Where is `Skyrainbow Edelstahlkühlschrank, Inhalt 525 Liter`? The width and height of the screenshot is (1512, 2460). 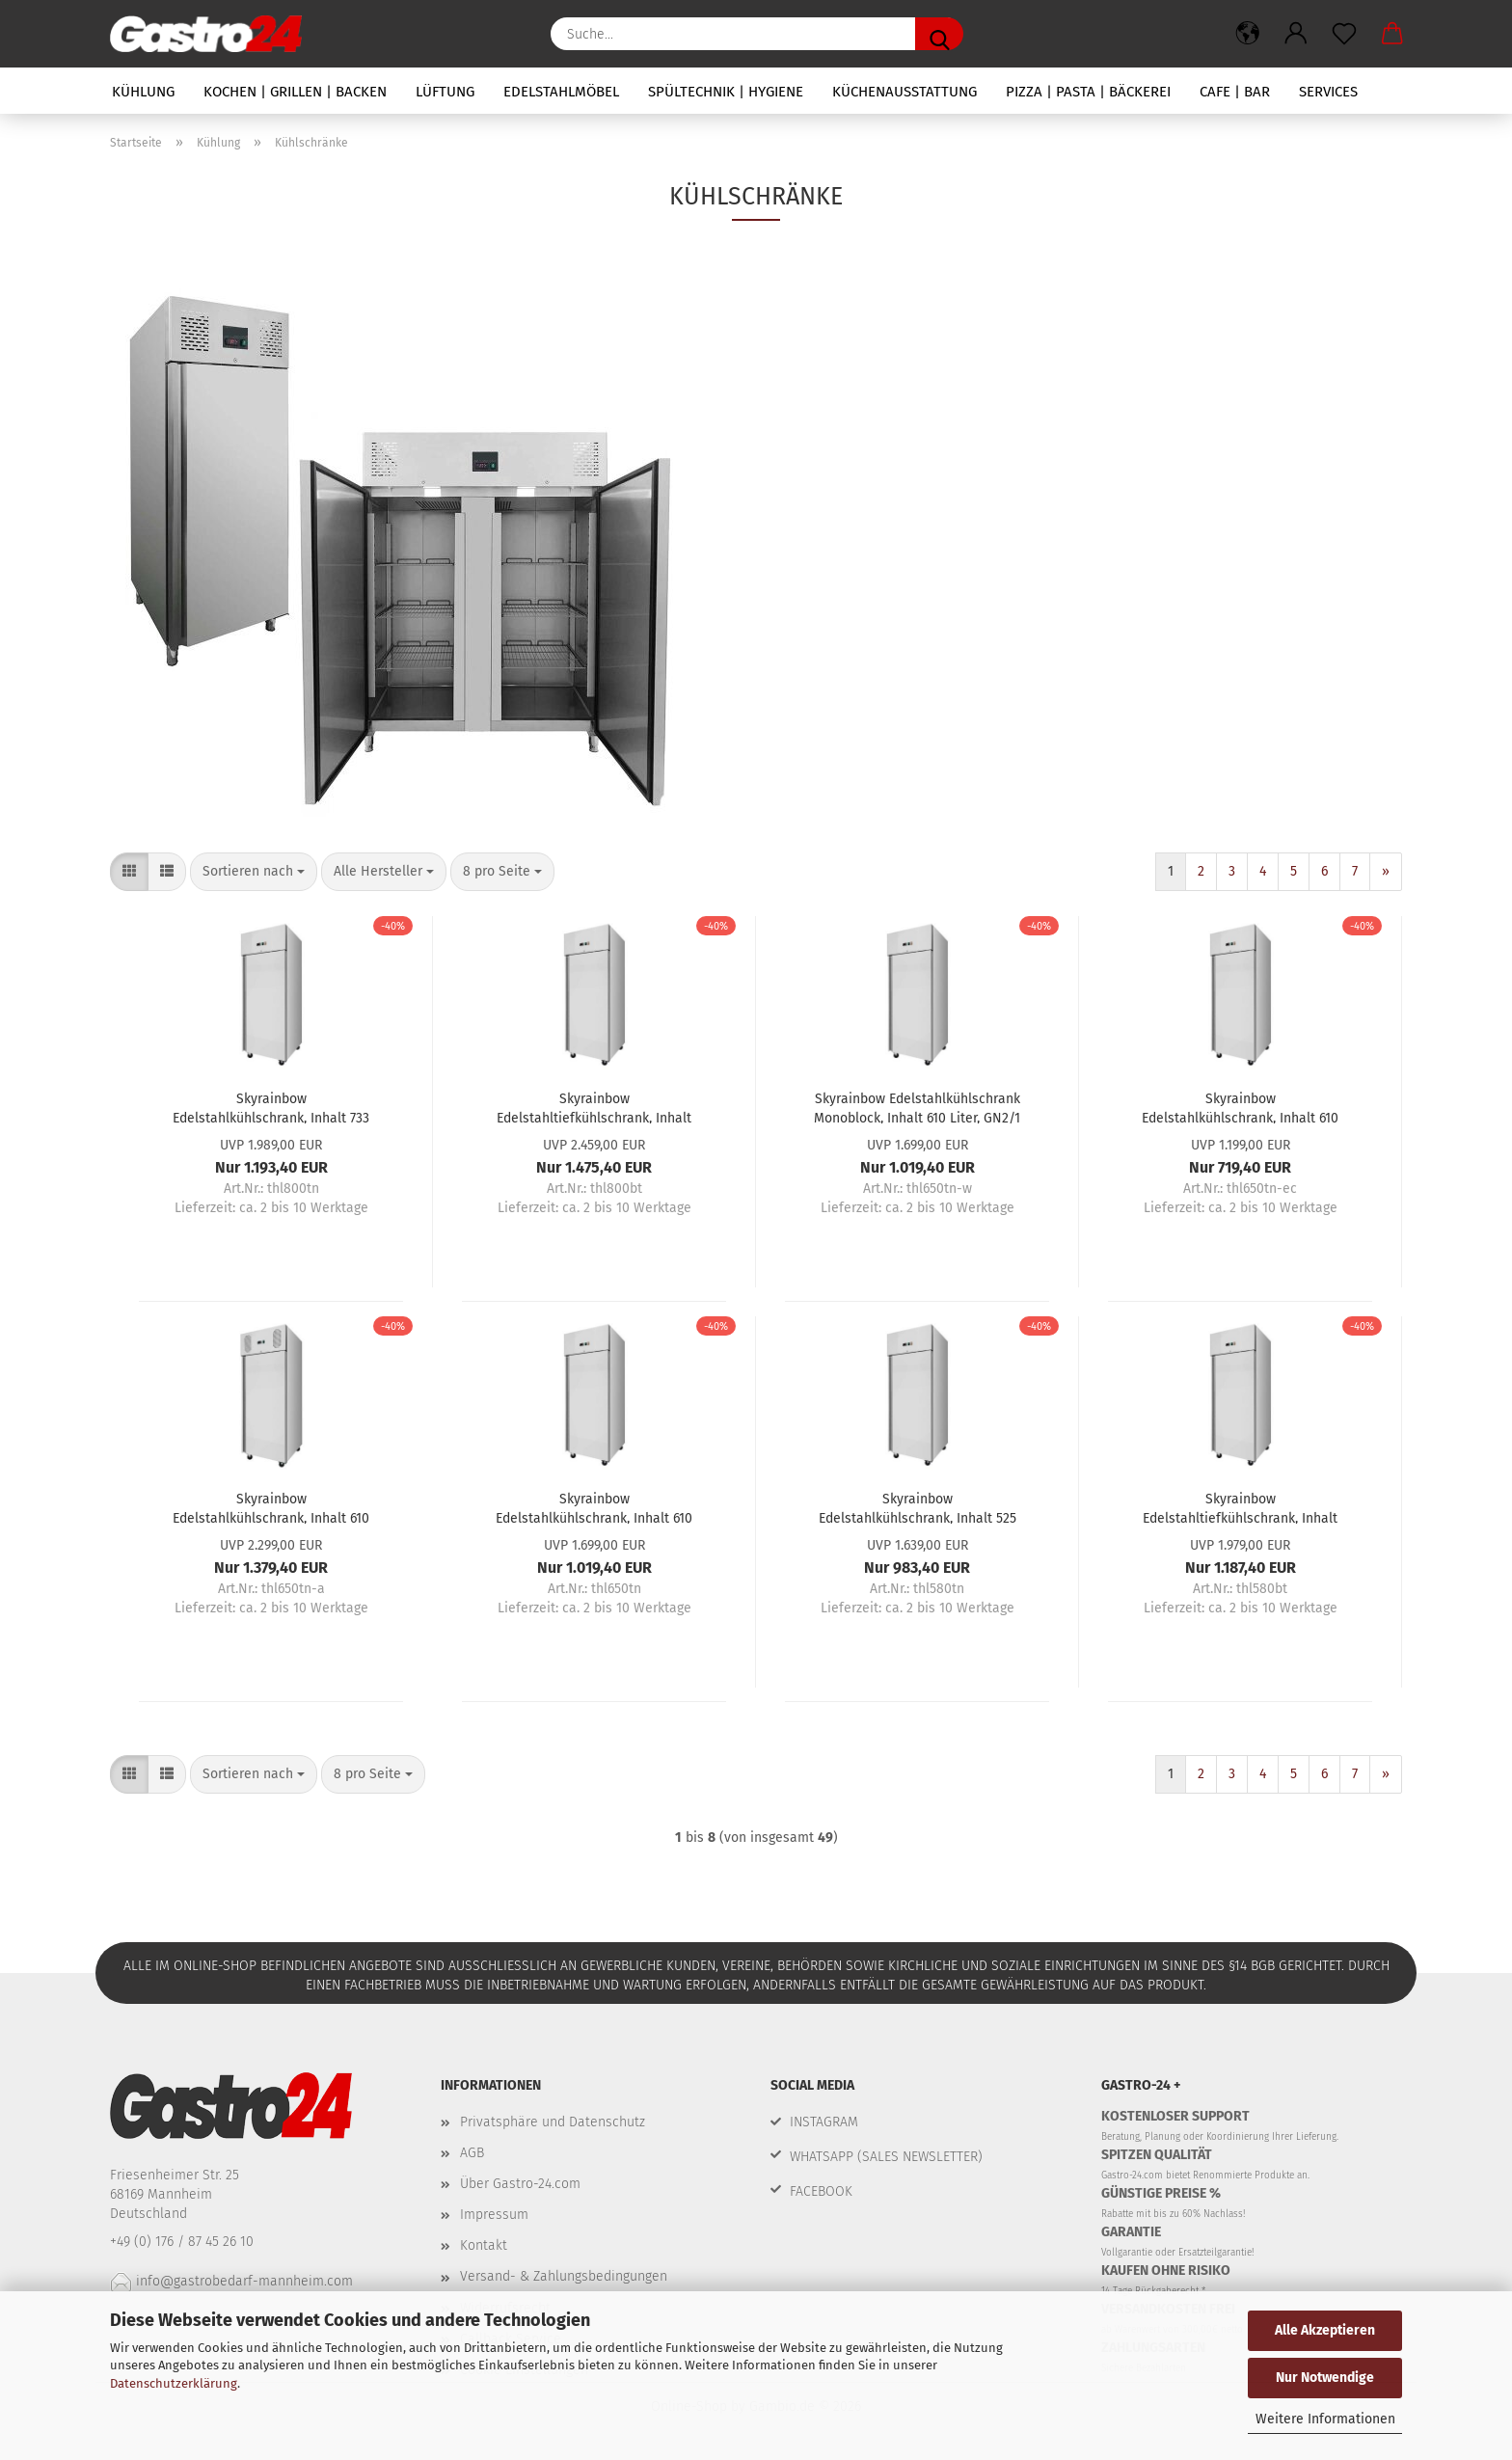
Skyrainbow Edelstahlkühlschrank, Inhalt 525 Liter is located at coordinates (917, 1507).